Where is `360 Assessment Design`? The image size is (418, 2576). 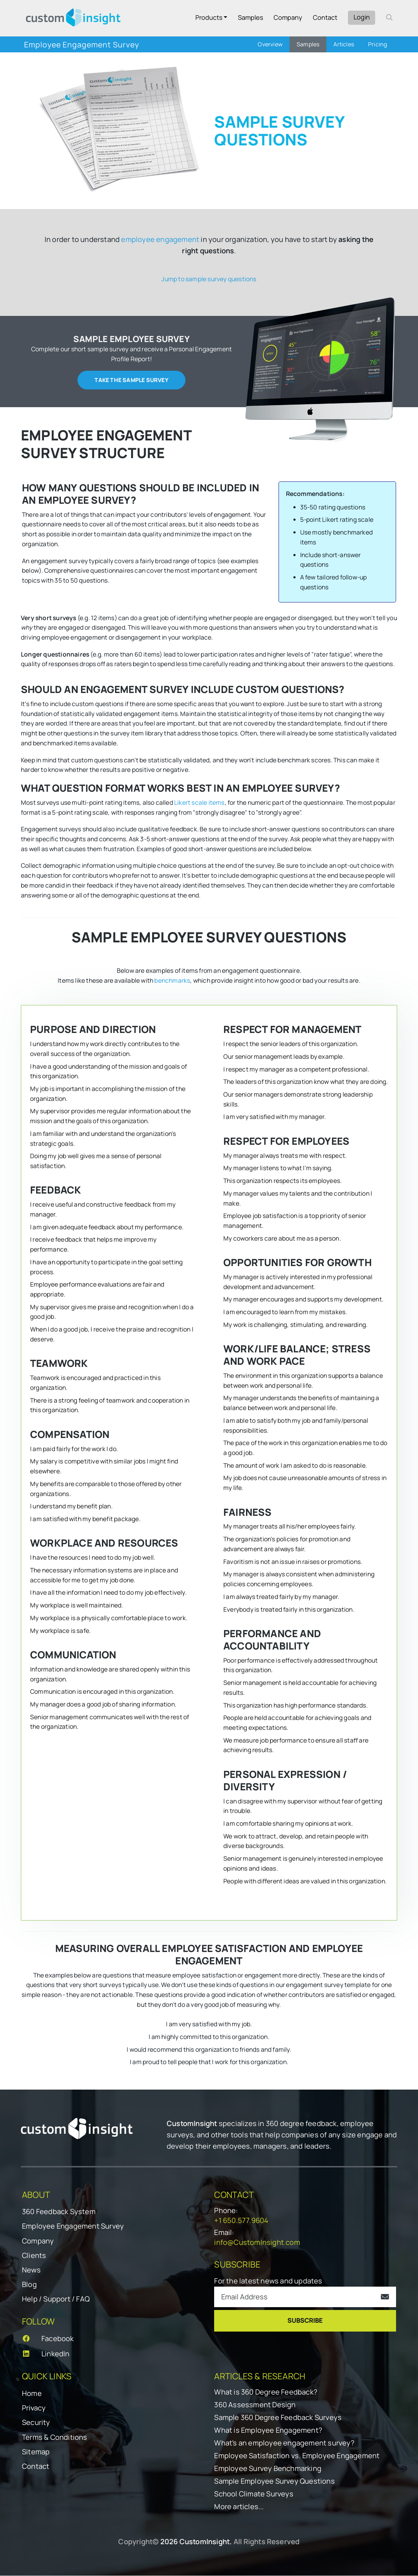
360 Assessment Design is located at coordinates (255, 2405).